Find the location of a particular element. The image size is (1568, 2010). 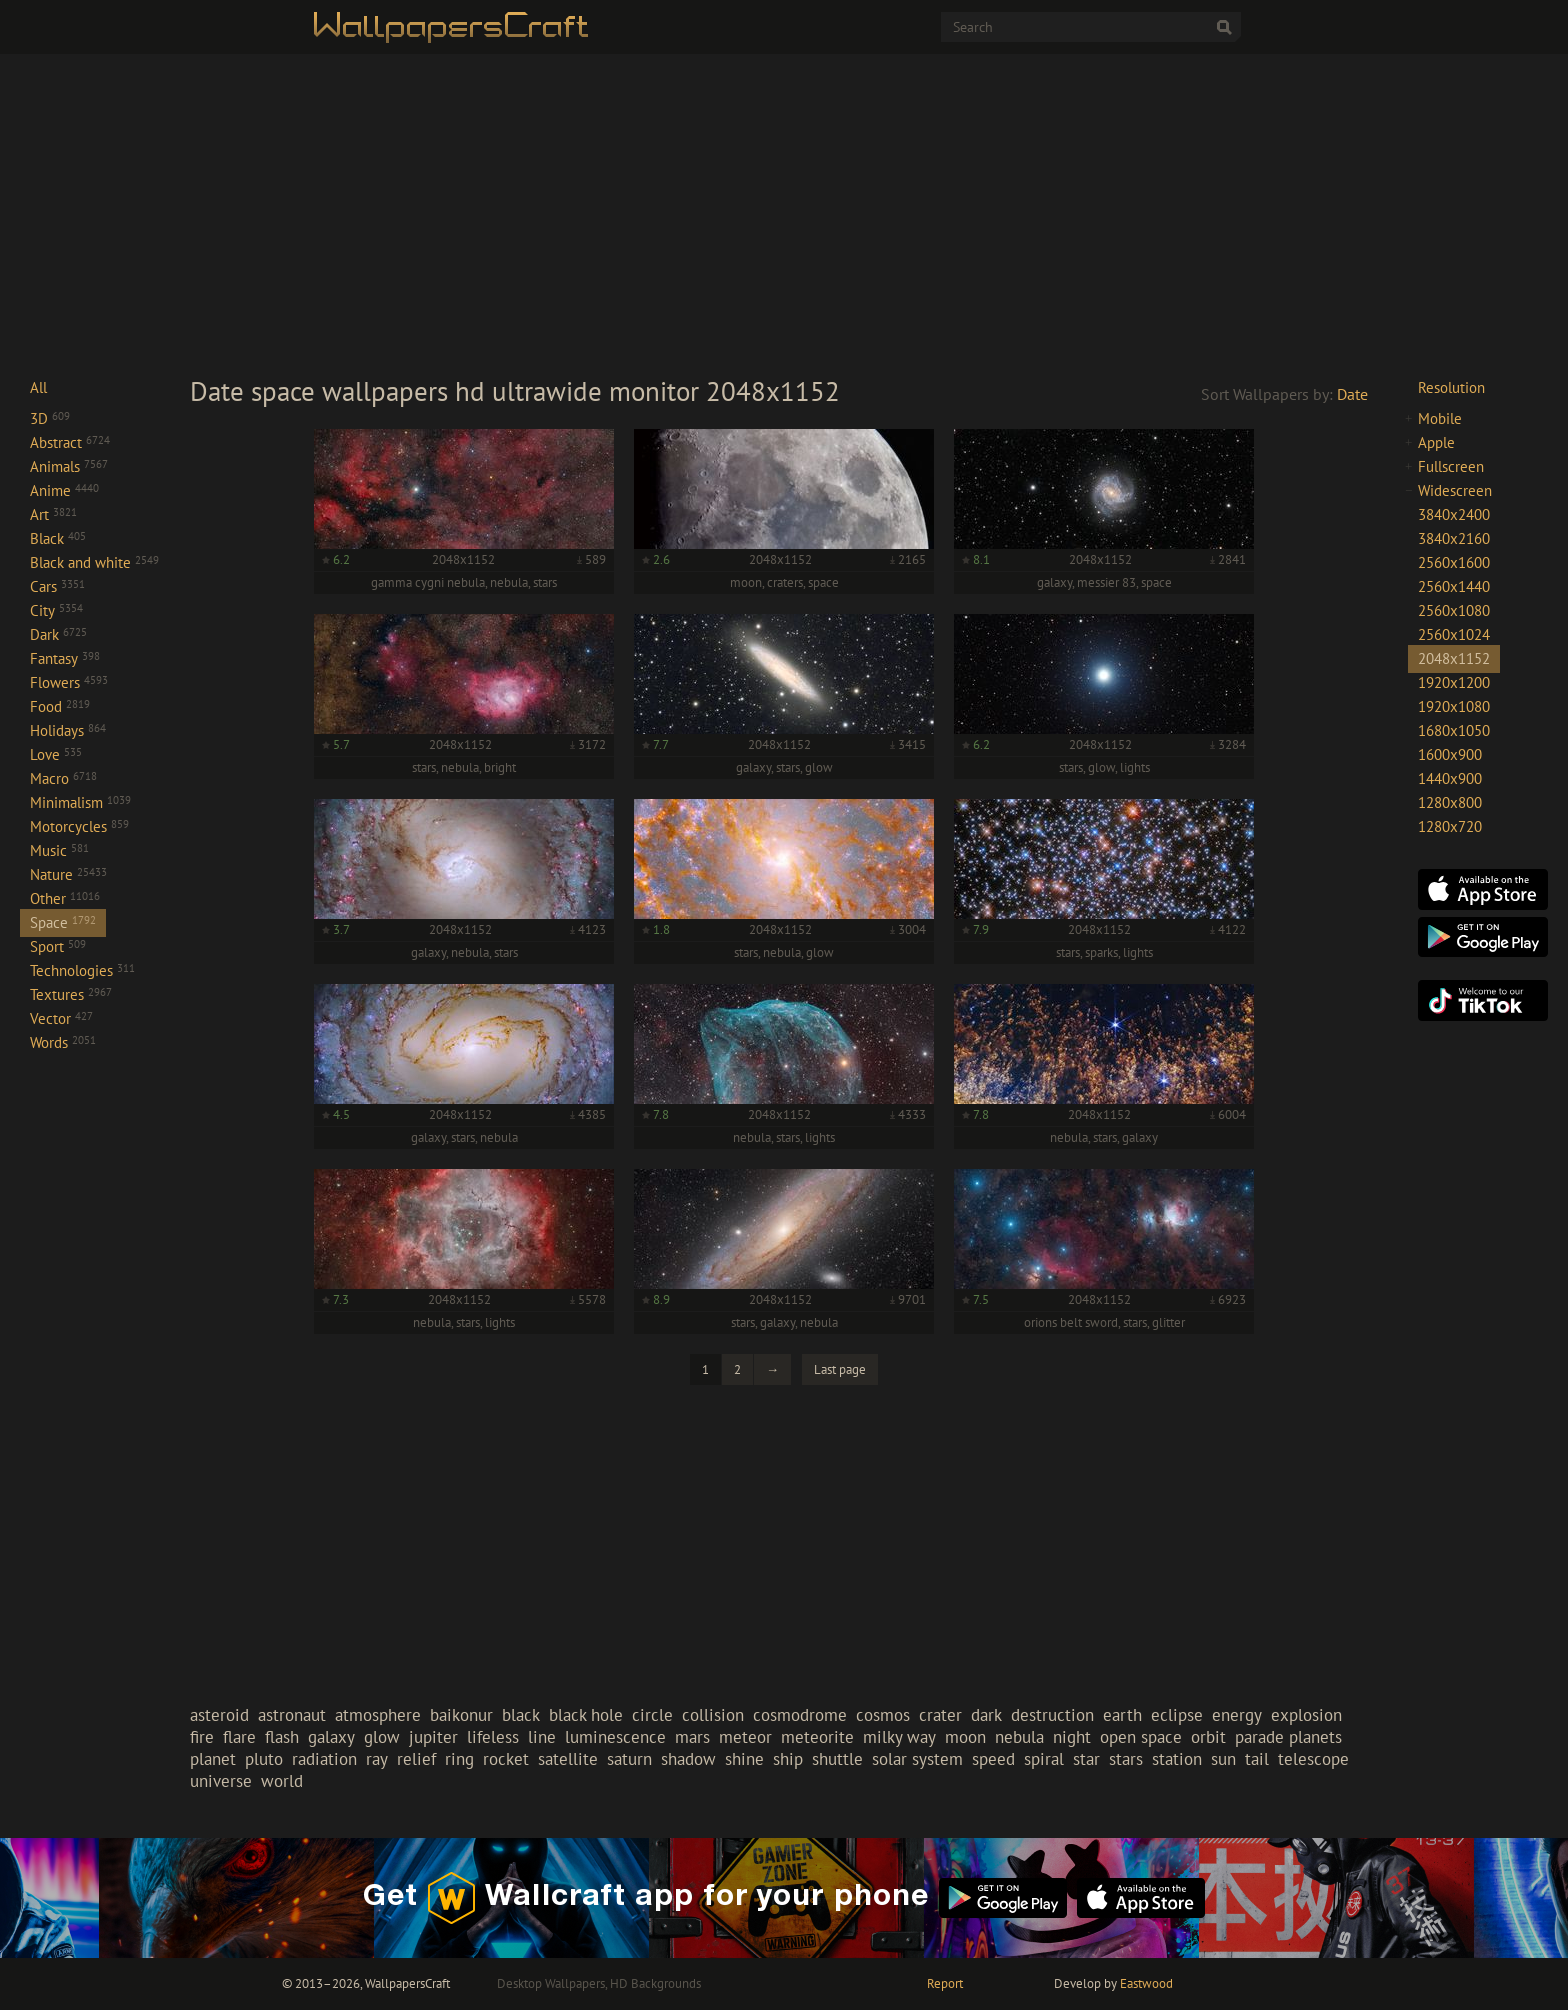

crater is located at coordinates (940, 1715).